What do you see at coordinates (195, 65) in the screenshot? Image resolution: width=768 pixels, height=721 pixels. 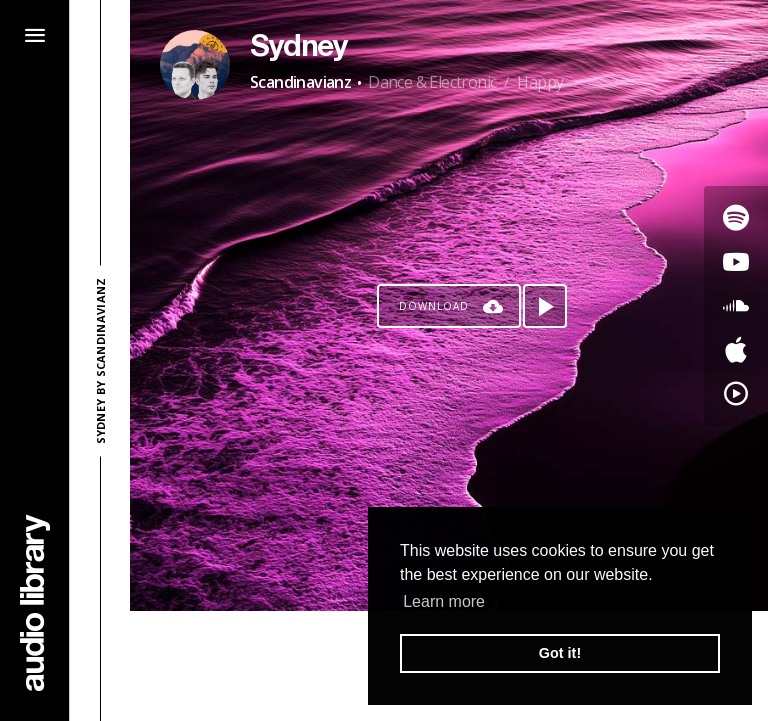 I see `[Go to Artist's Page]` at bounding box center [195, 65].